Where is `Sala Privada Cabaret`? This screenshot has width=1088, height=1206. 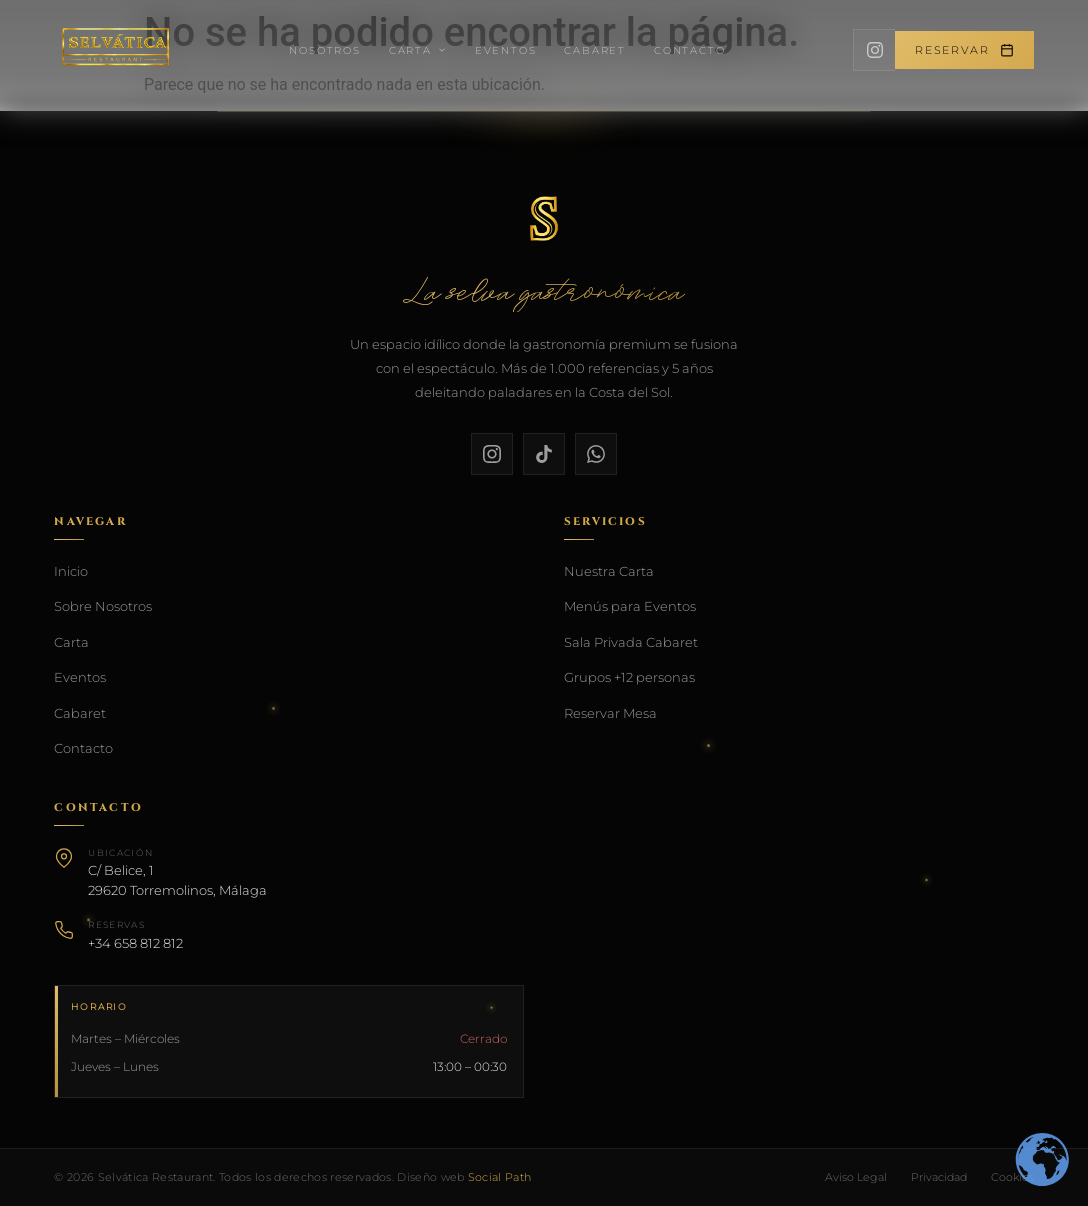
Sala Privada Cabaret is located at coordinates (631, 642).